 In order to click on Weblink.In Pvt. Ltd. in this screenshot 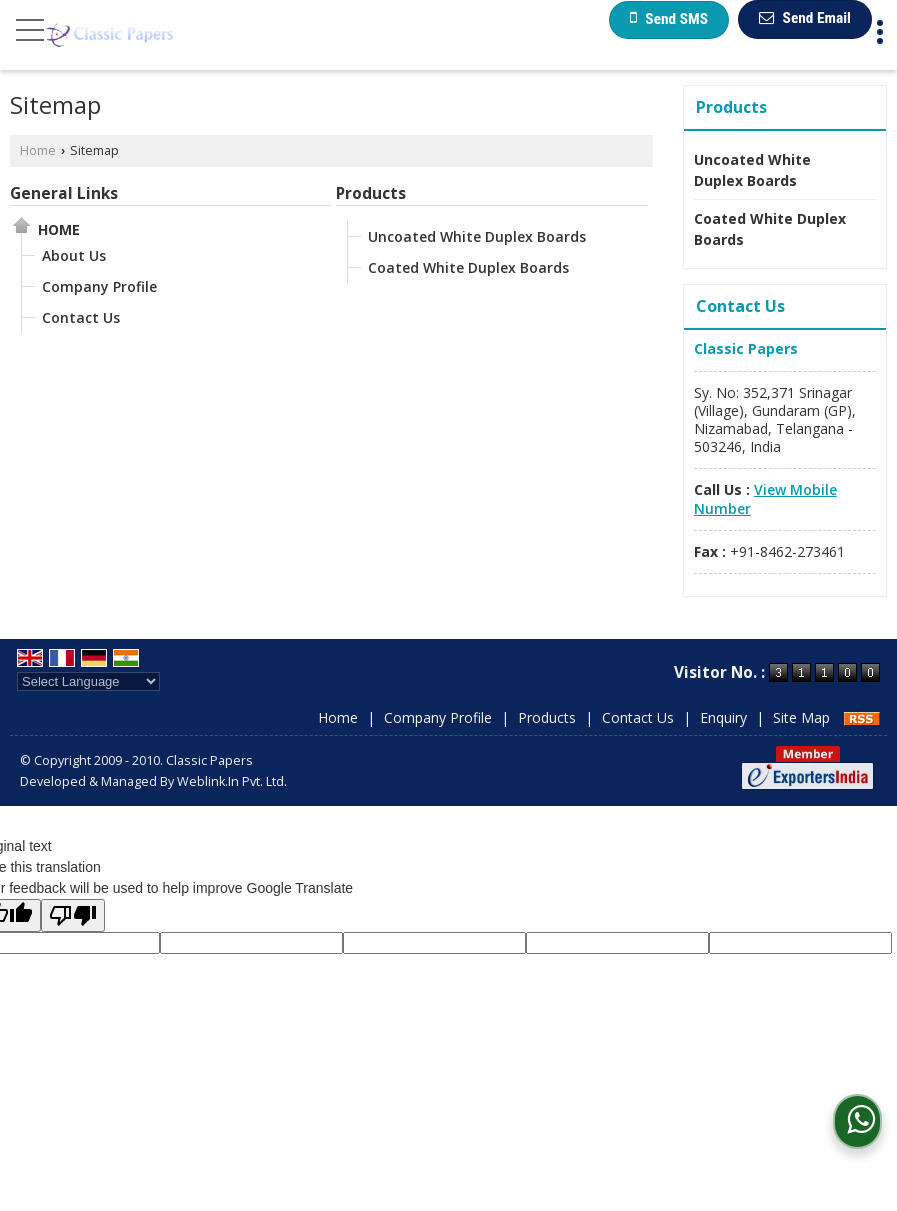, I will do `click(232, 781)`.